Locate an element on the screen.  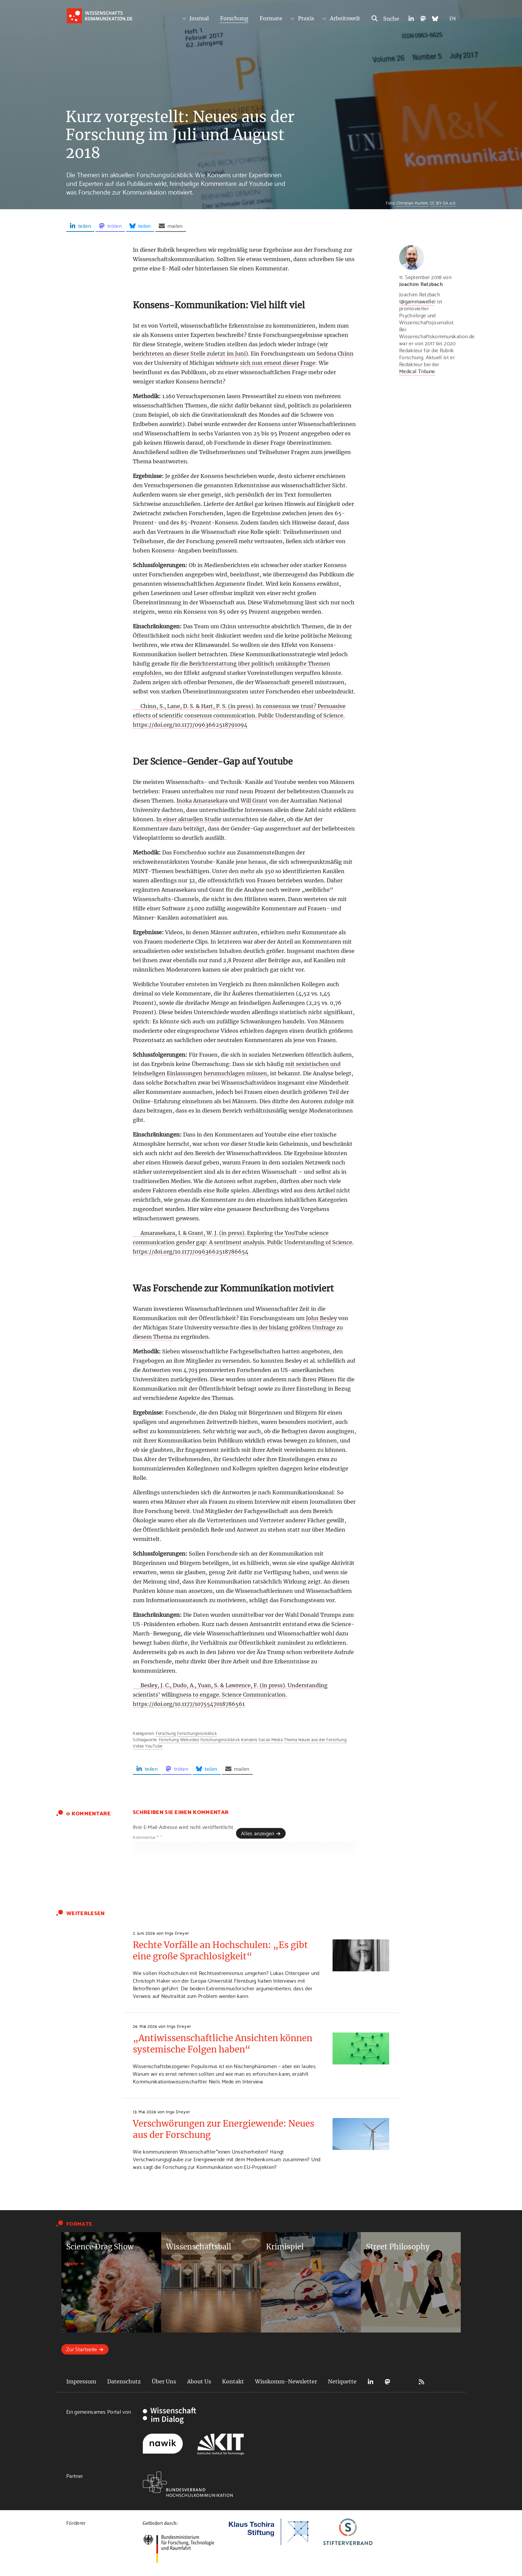
Sedona Chinn is located at coordinates (335, 353).